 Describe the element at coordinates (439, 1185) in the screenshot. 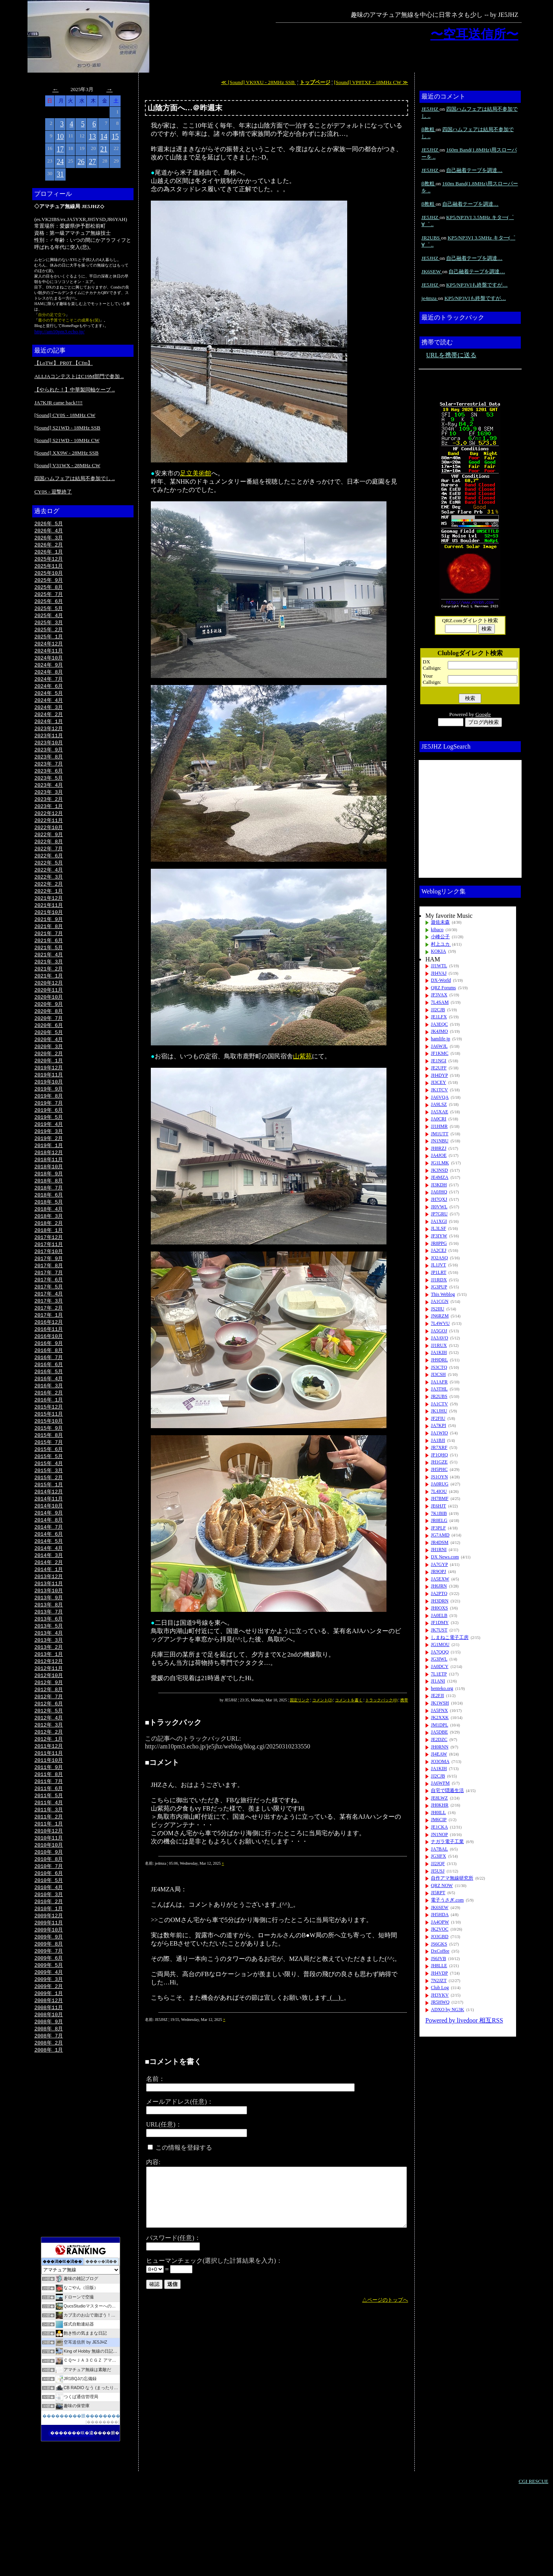

I see `JI3KDH` at that location.